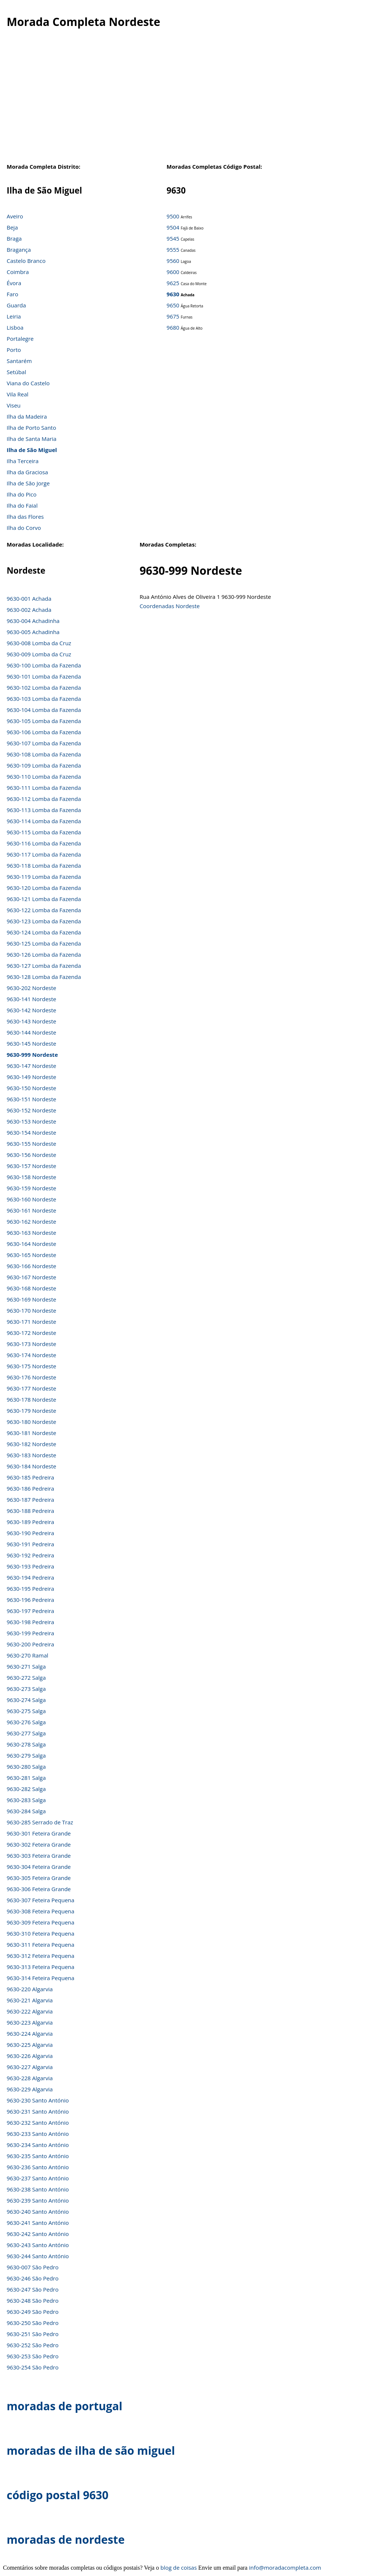  I want to click on 9630-229 Algarvia, so click(30, 2089).